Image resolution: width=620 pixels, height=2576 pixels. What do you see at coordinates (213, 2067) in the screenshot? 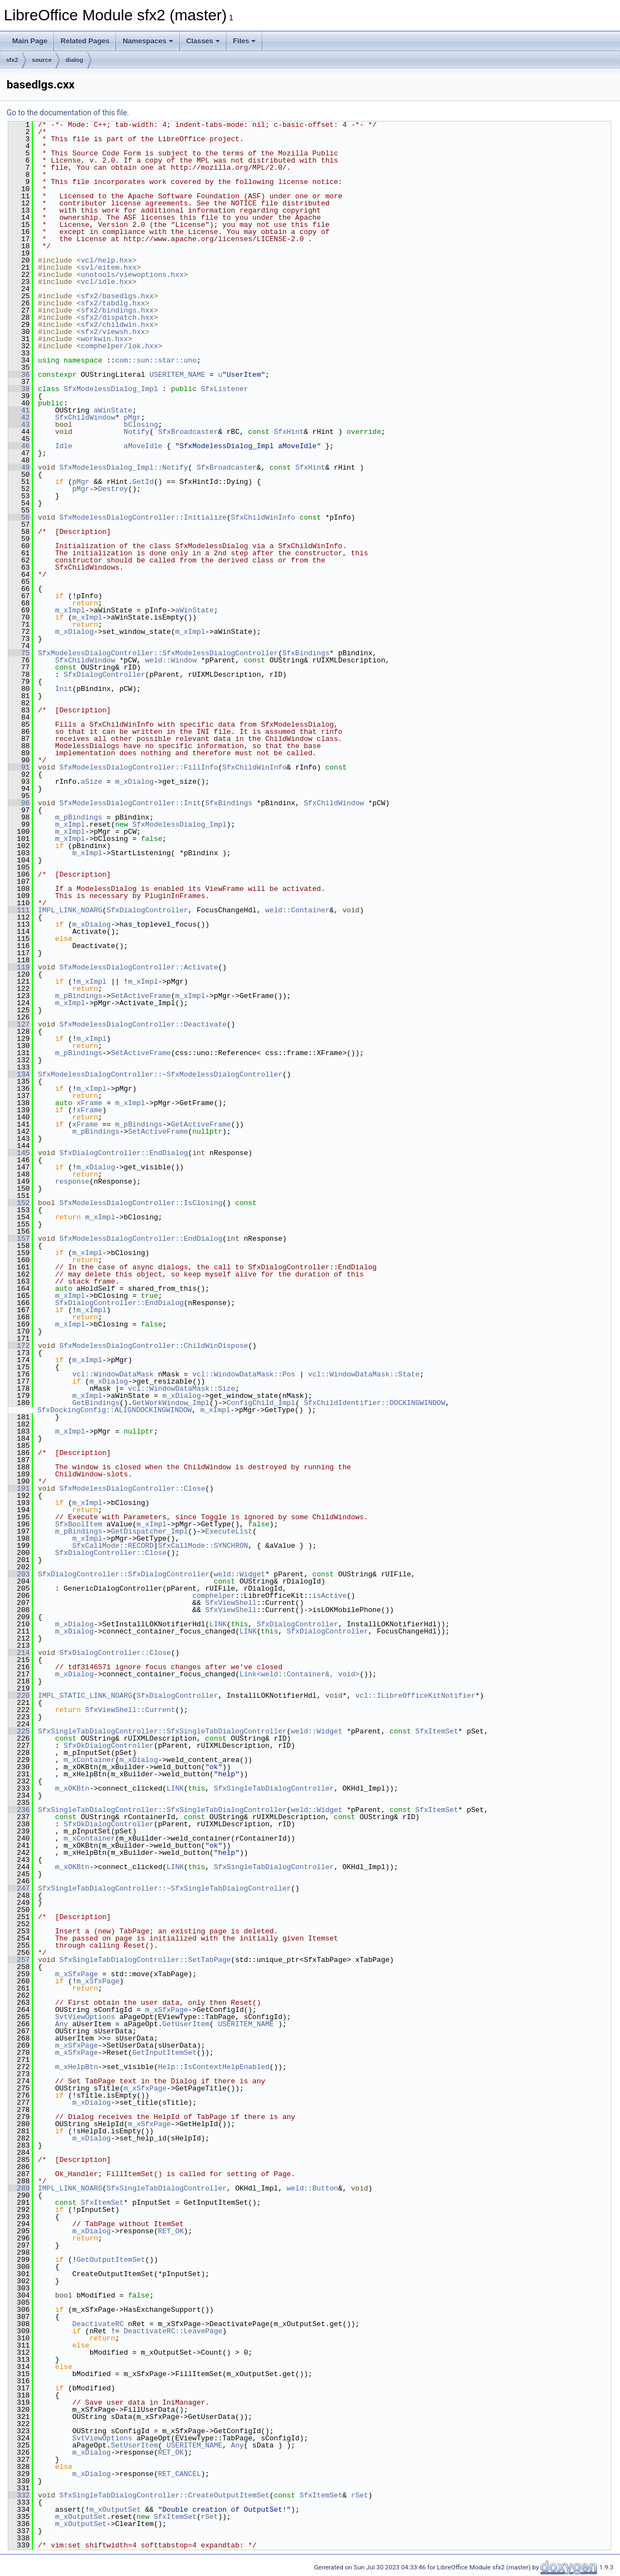
I see `Help::IsContextHelpEnabled` at bounding box center [213, 2067].